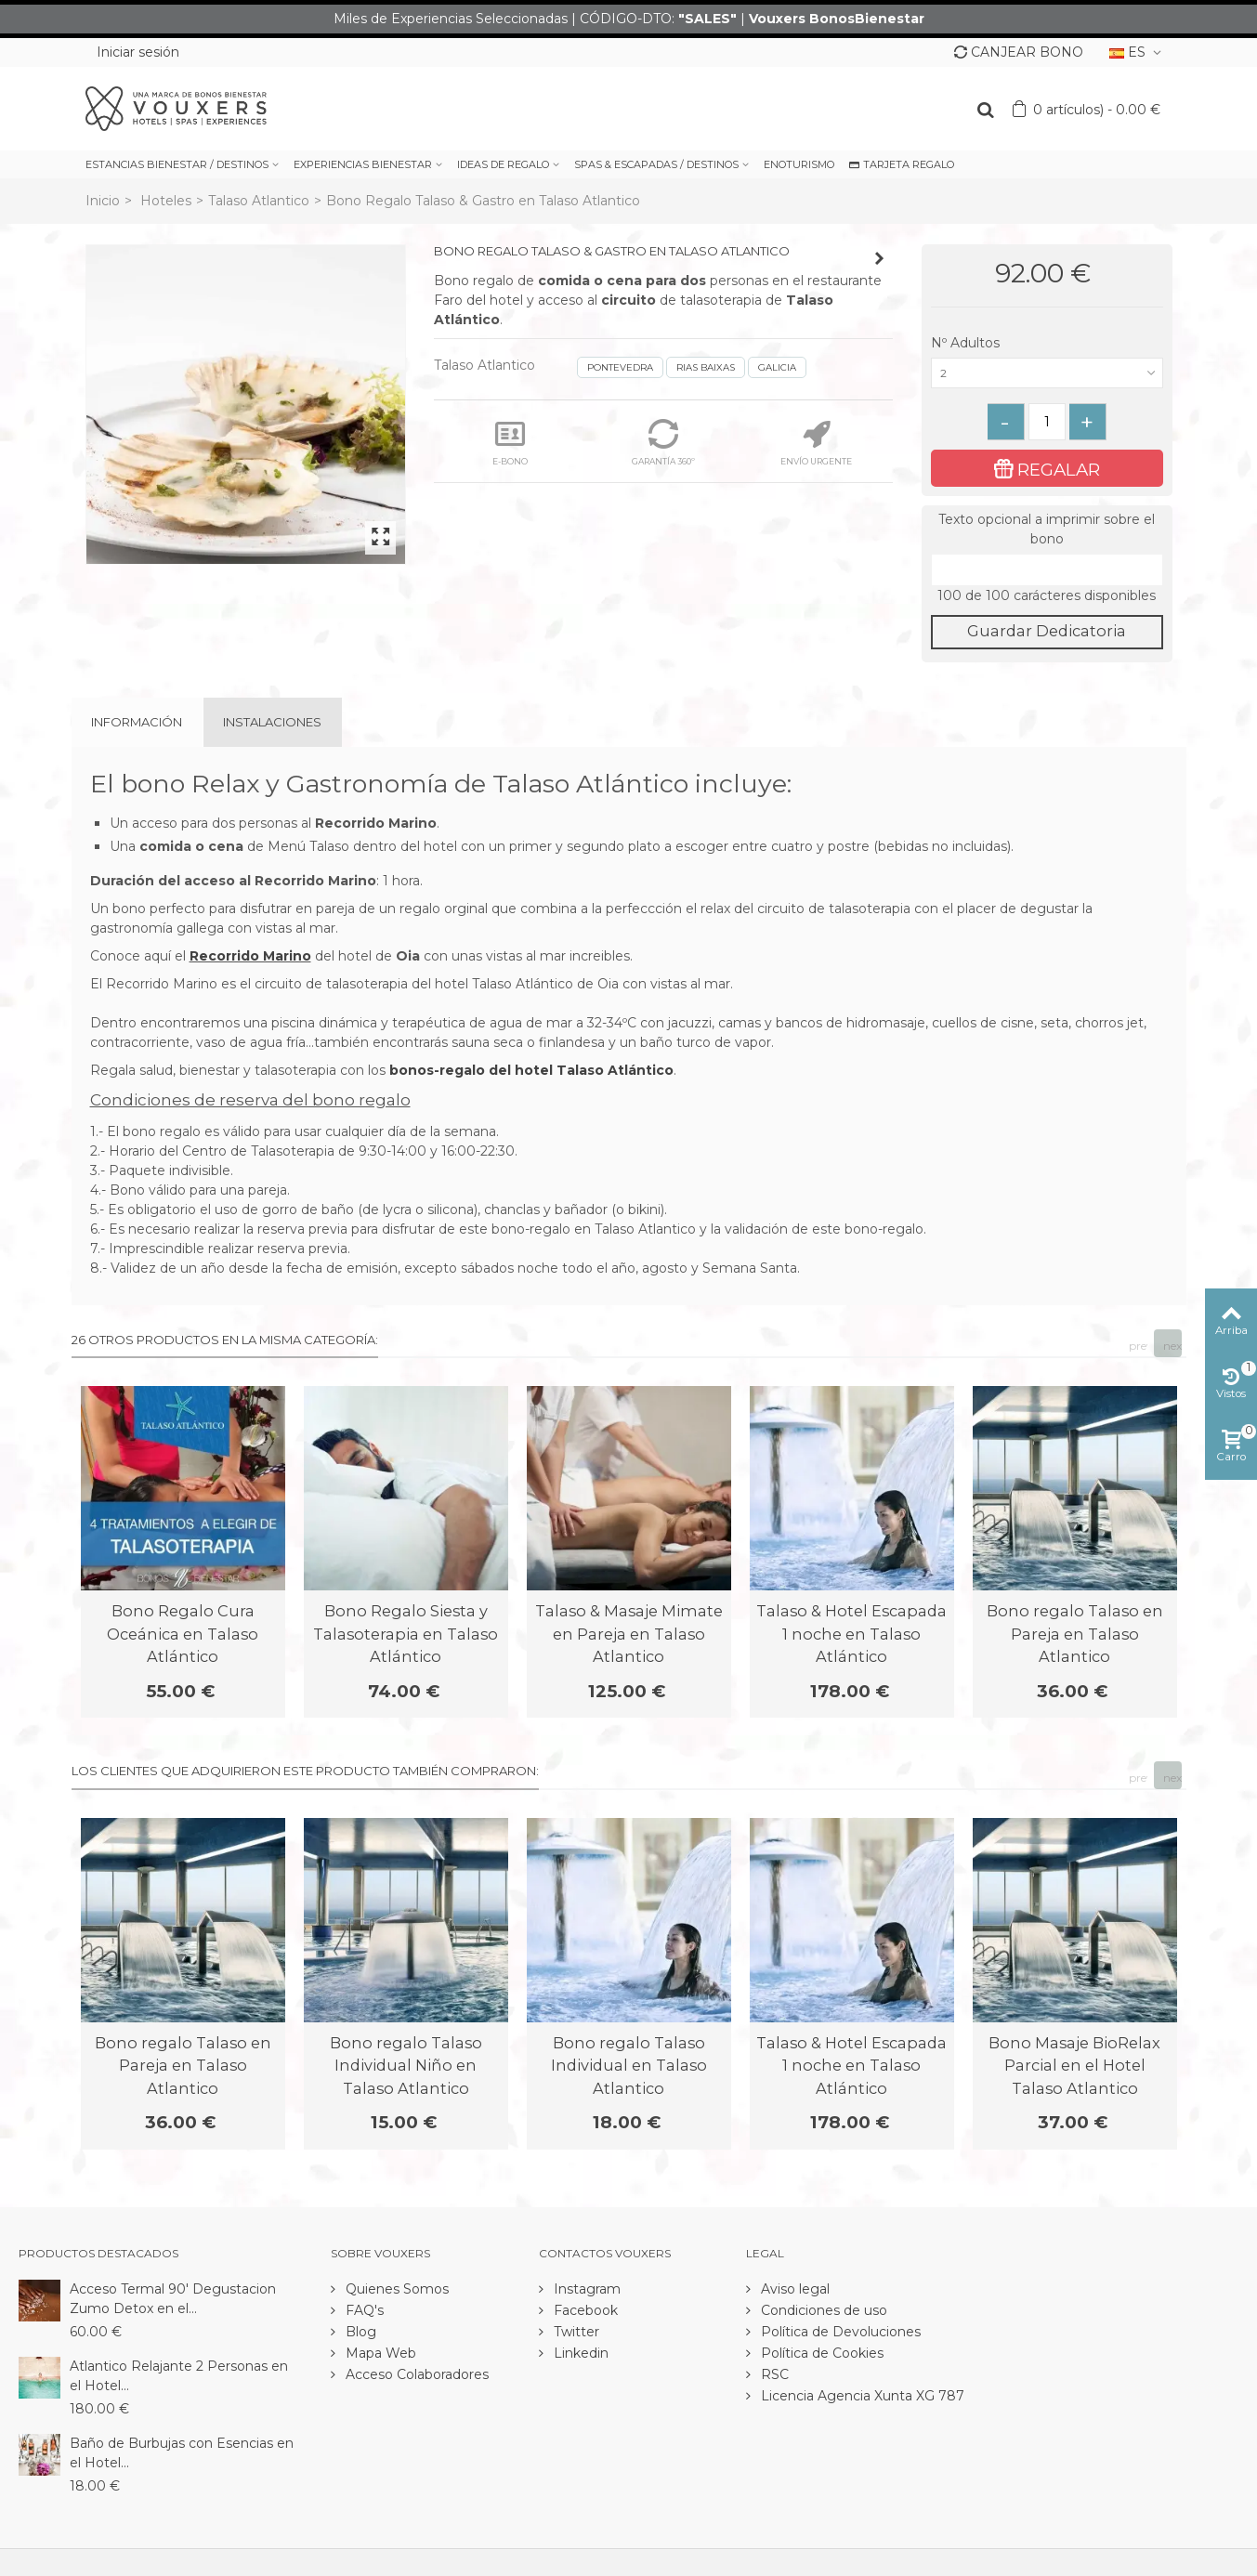 Image resolution: width=1257 pixels, height=2576 pixels. Describe the element at coordinates (165, 200) in the screenshot. I see `Hoteles` at that location.